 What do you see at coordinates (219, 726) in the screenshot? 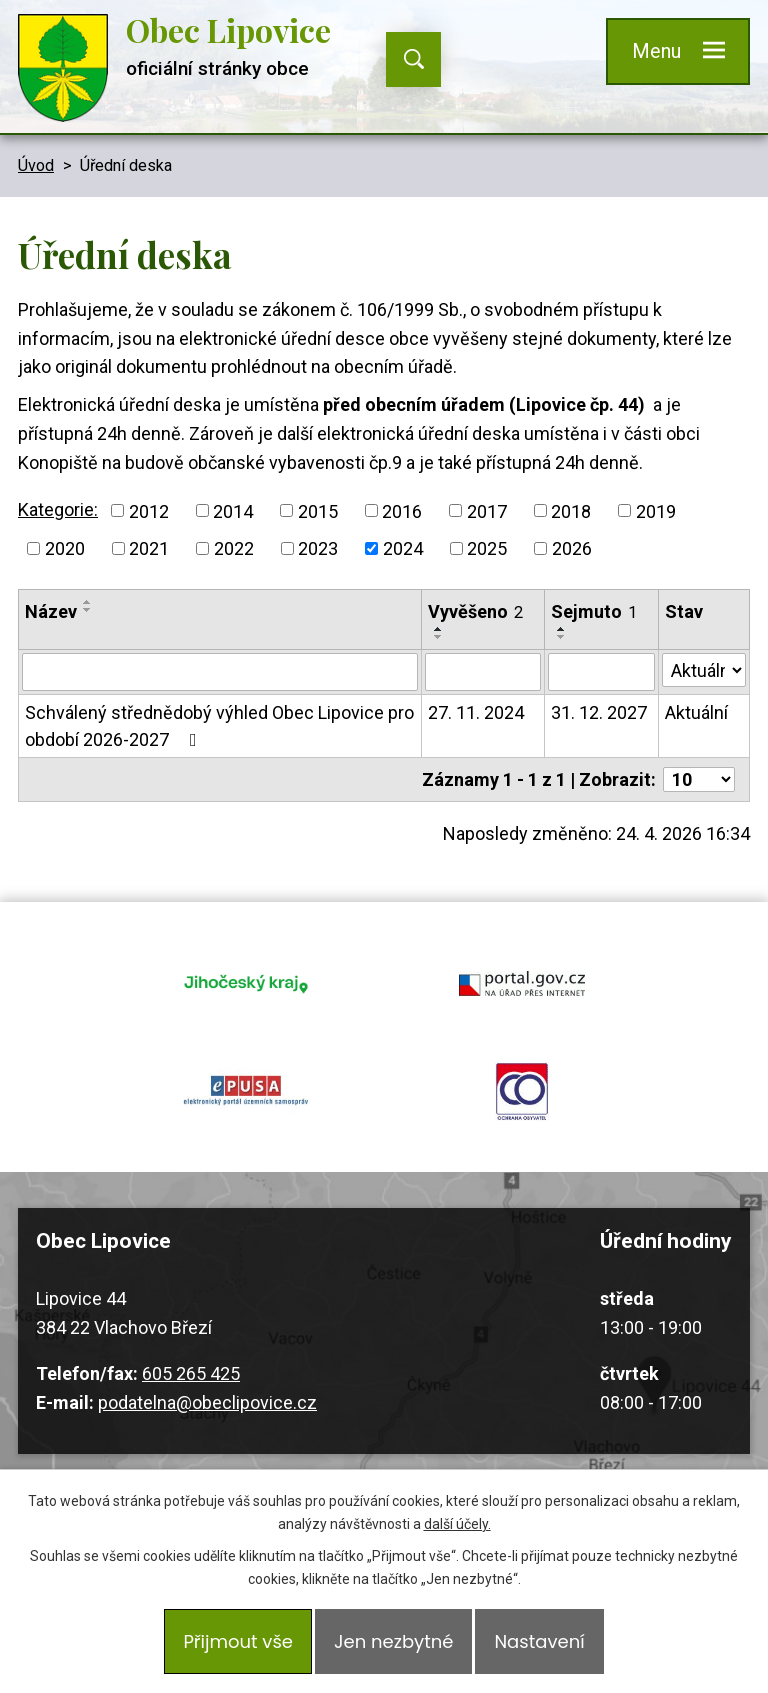
I see `Schválený střednědobý výhled Obec Lipovice pro období 2026-2027` at bounding box center [219, 726].